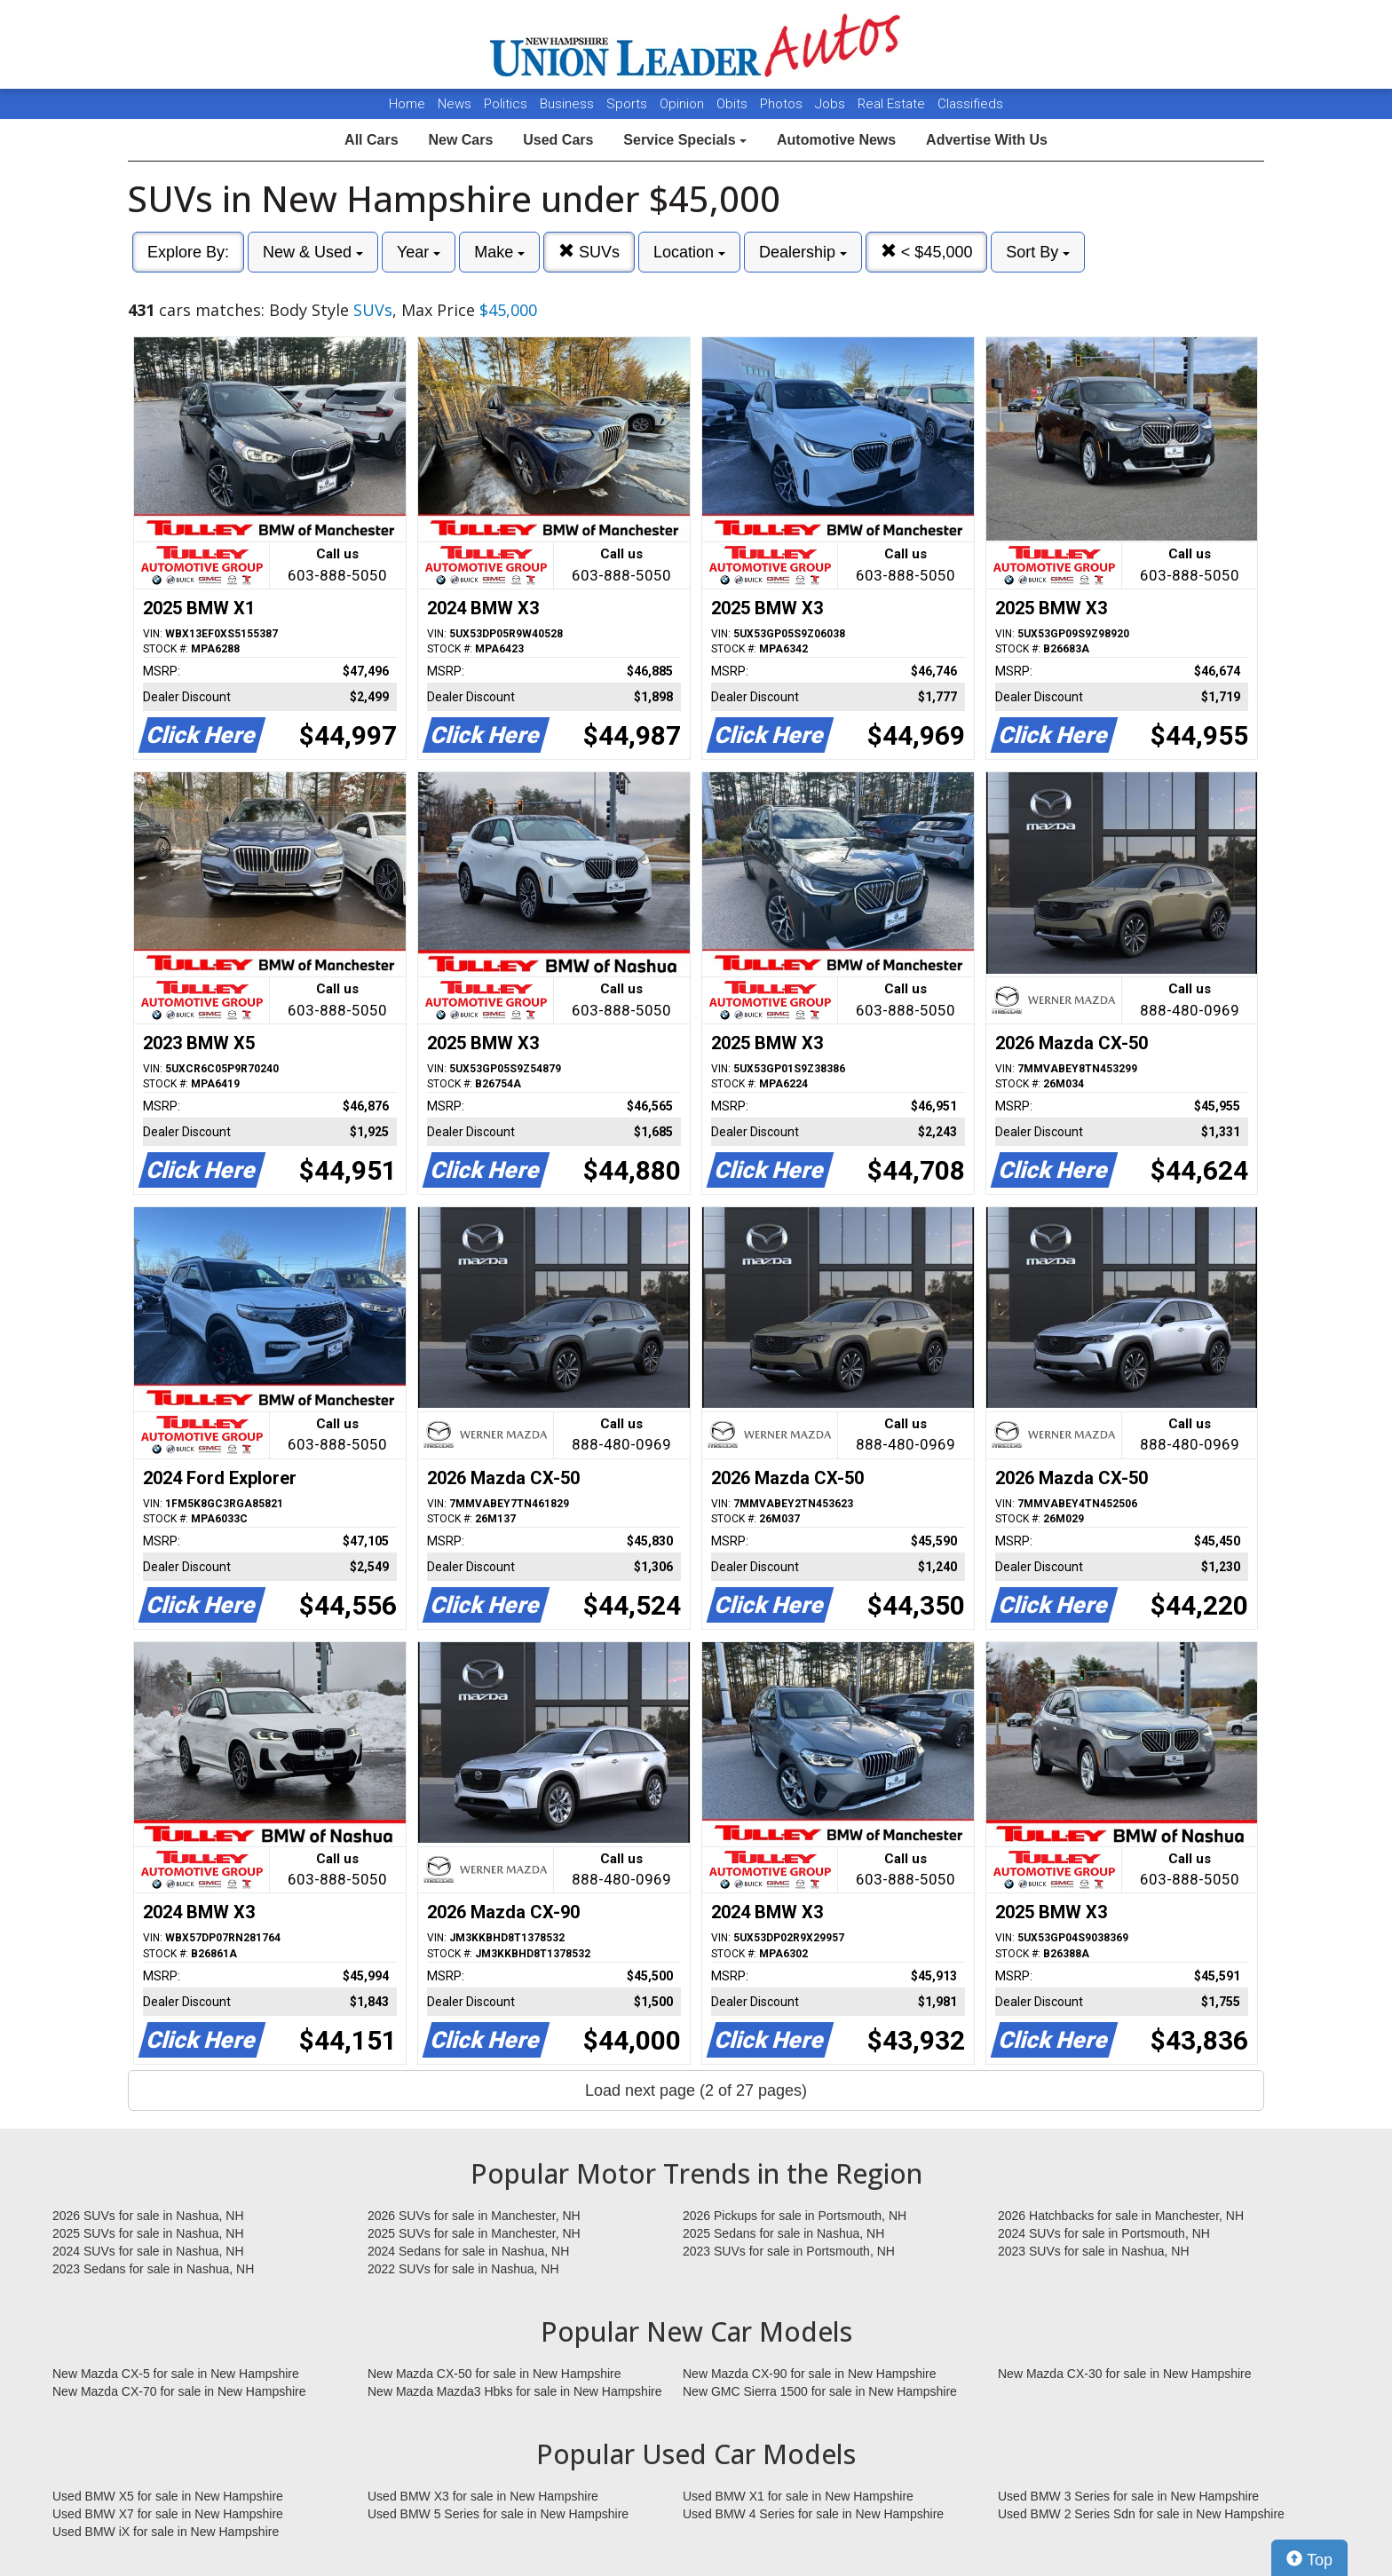 This screenshot has height=2576, width=1392. What do you see at coordinates (148, 2233) in the screenshot?
I see `2025 SUVs for sale in Nashua, NH` at bounding box center [148, 2233].